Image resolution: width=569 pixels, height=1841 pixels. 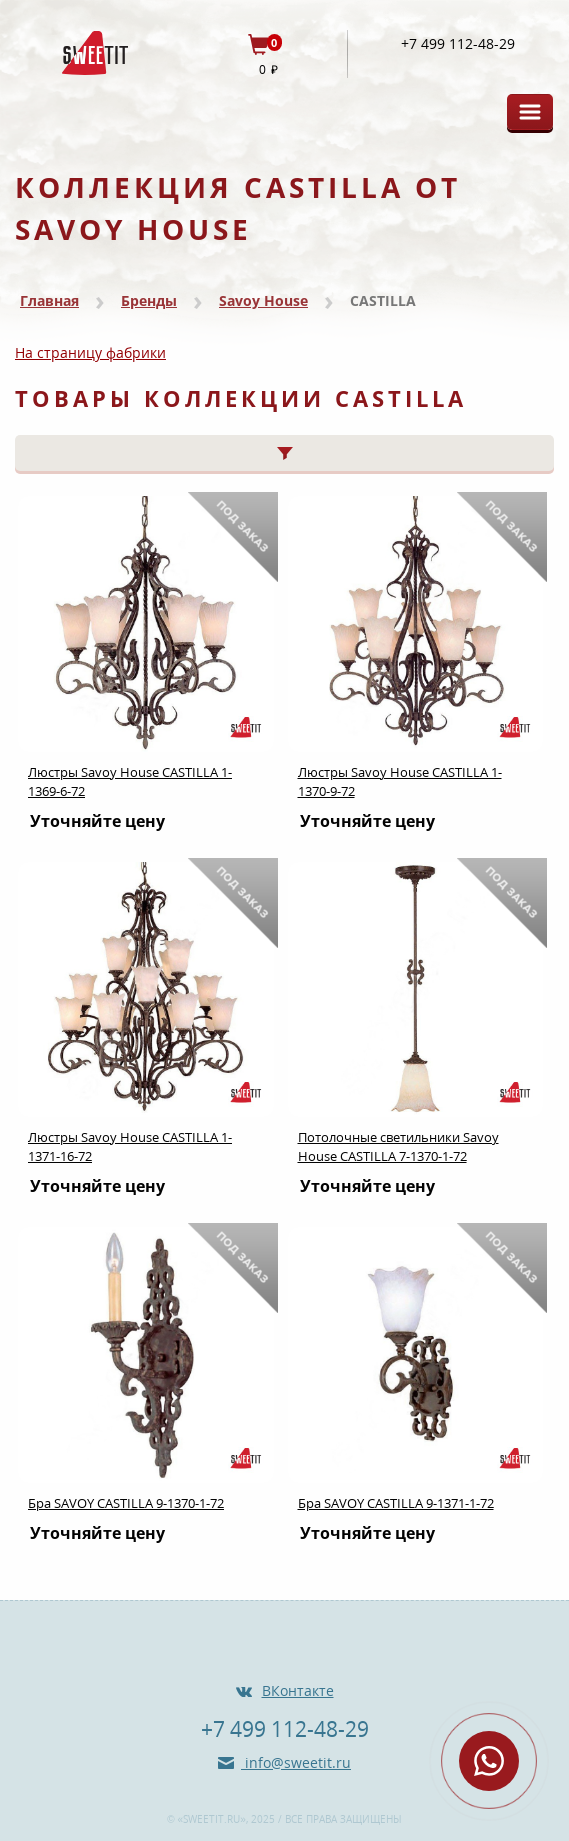 What do you see at coordinates (90, 352) in the screenshot?
I see `На страницу фабрики` at bounding box center [90, 352].